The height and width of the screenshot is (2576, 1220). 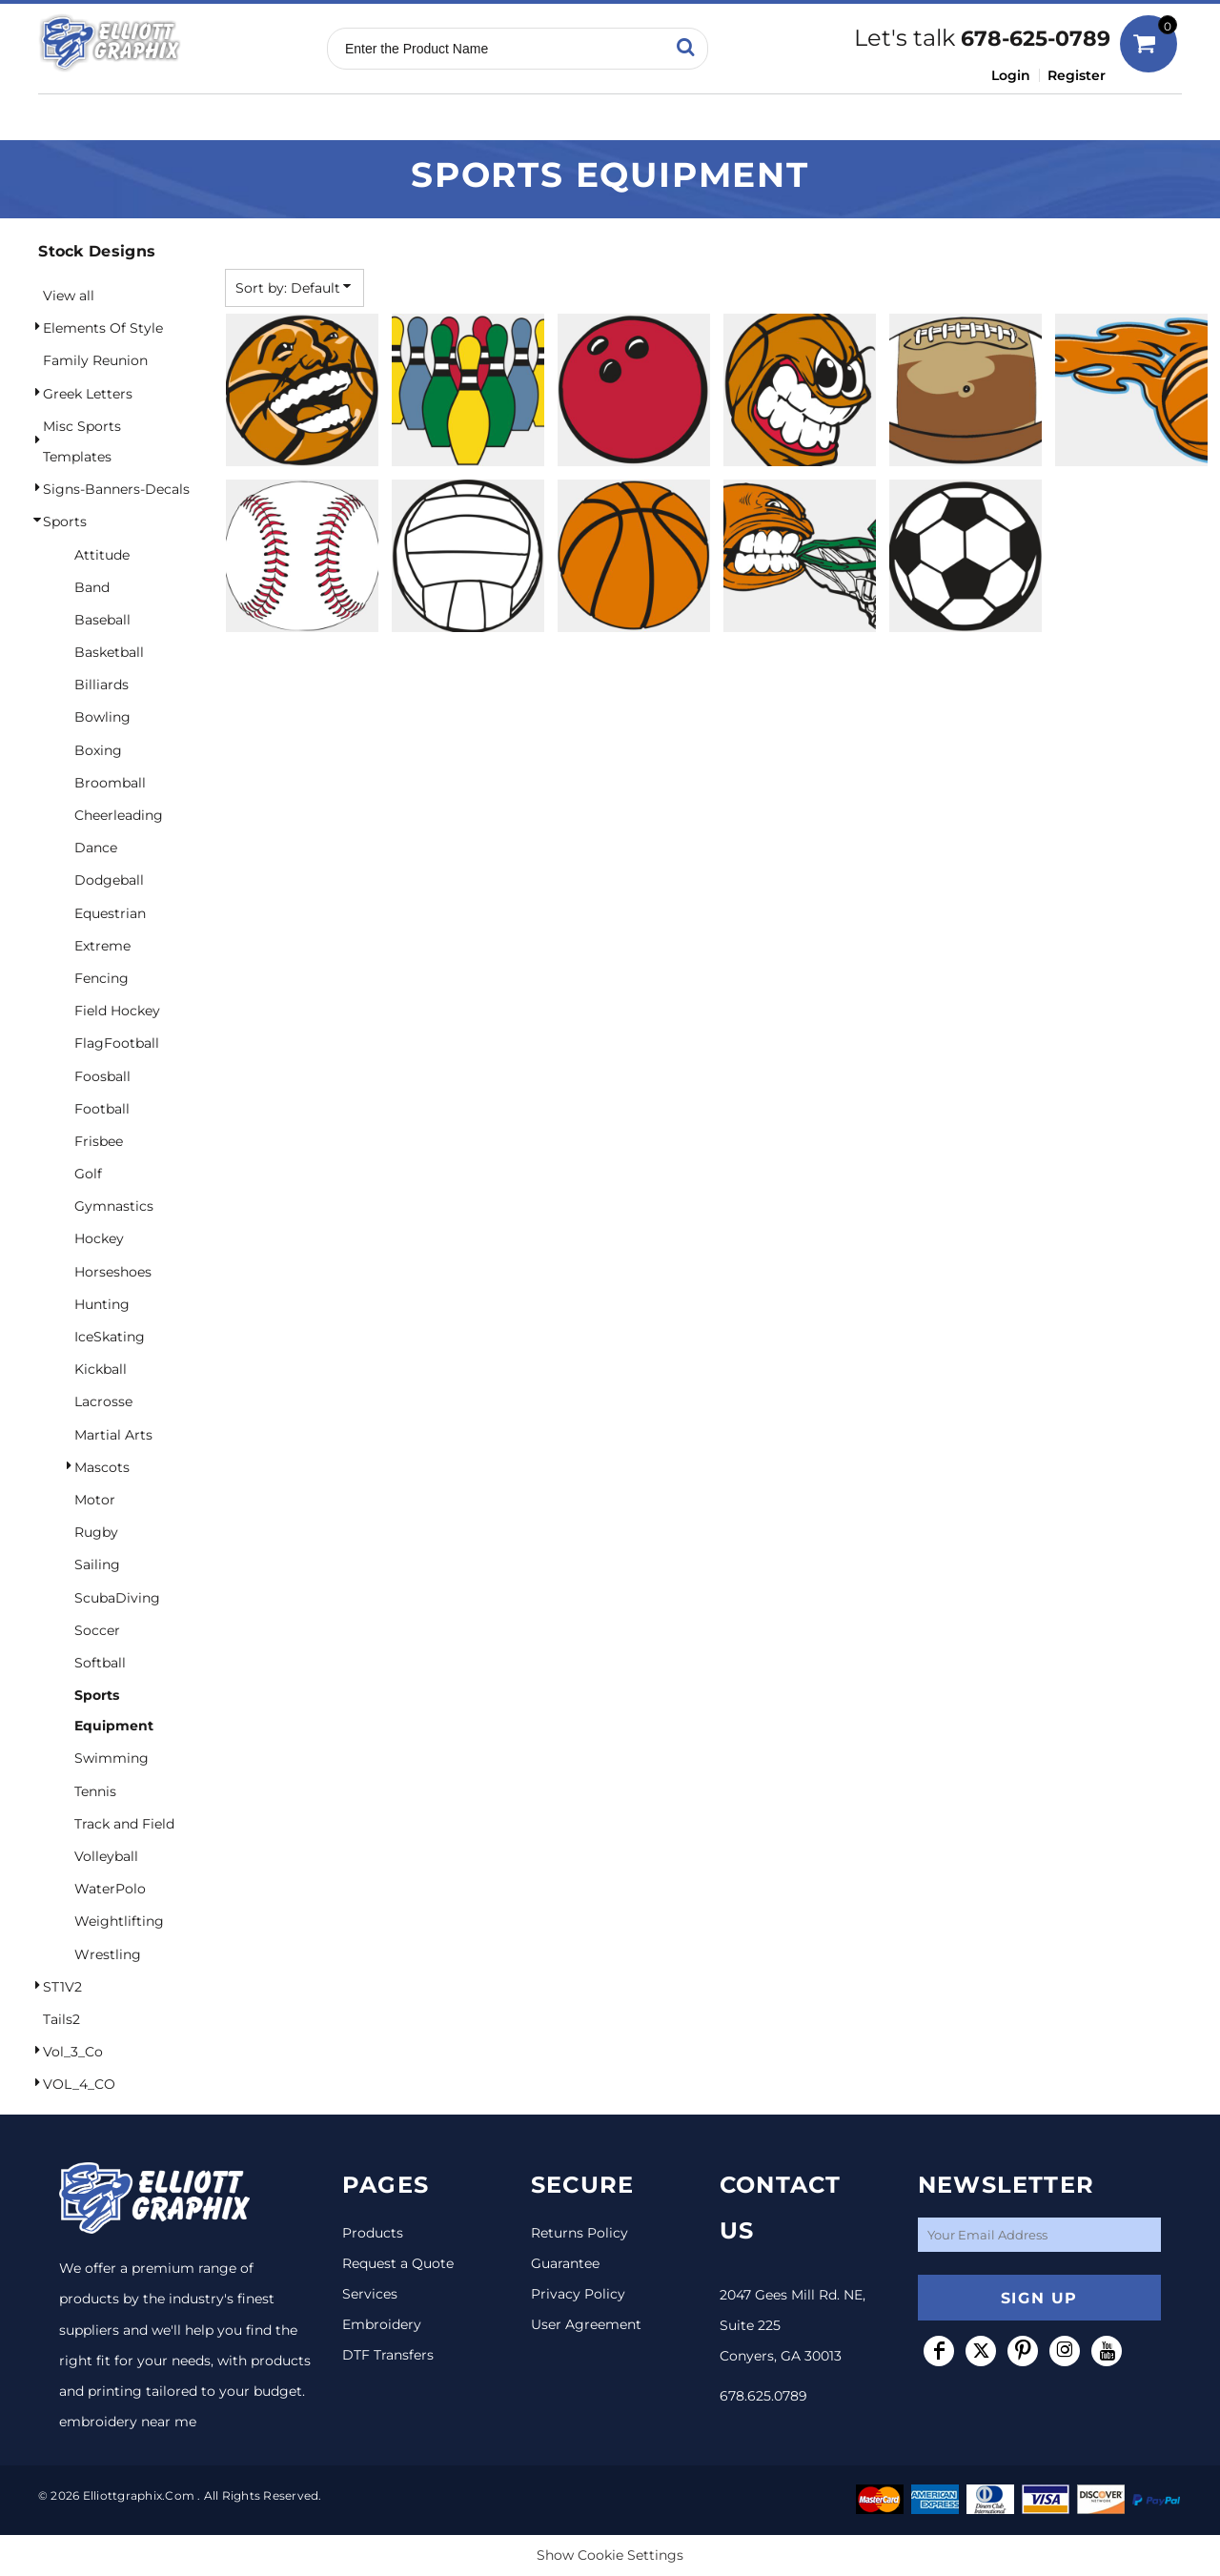 I want to click on Broomball, so click(x=110, y=782).